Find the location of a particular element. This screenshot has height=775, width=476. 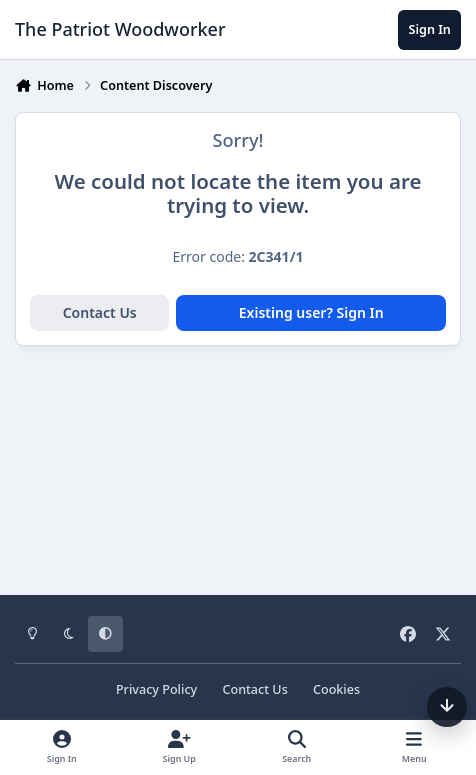

Contact Us is located at coordinates (100, 312).